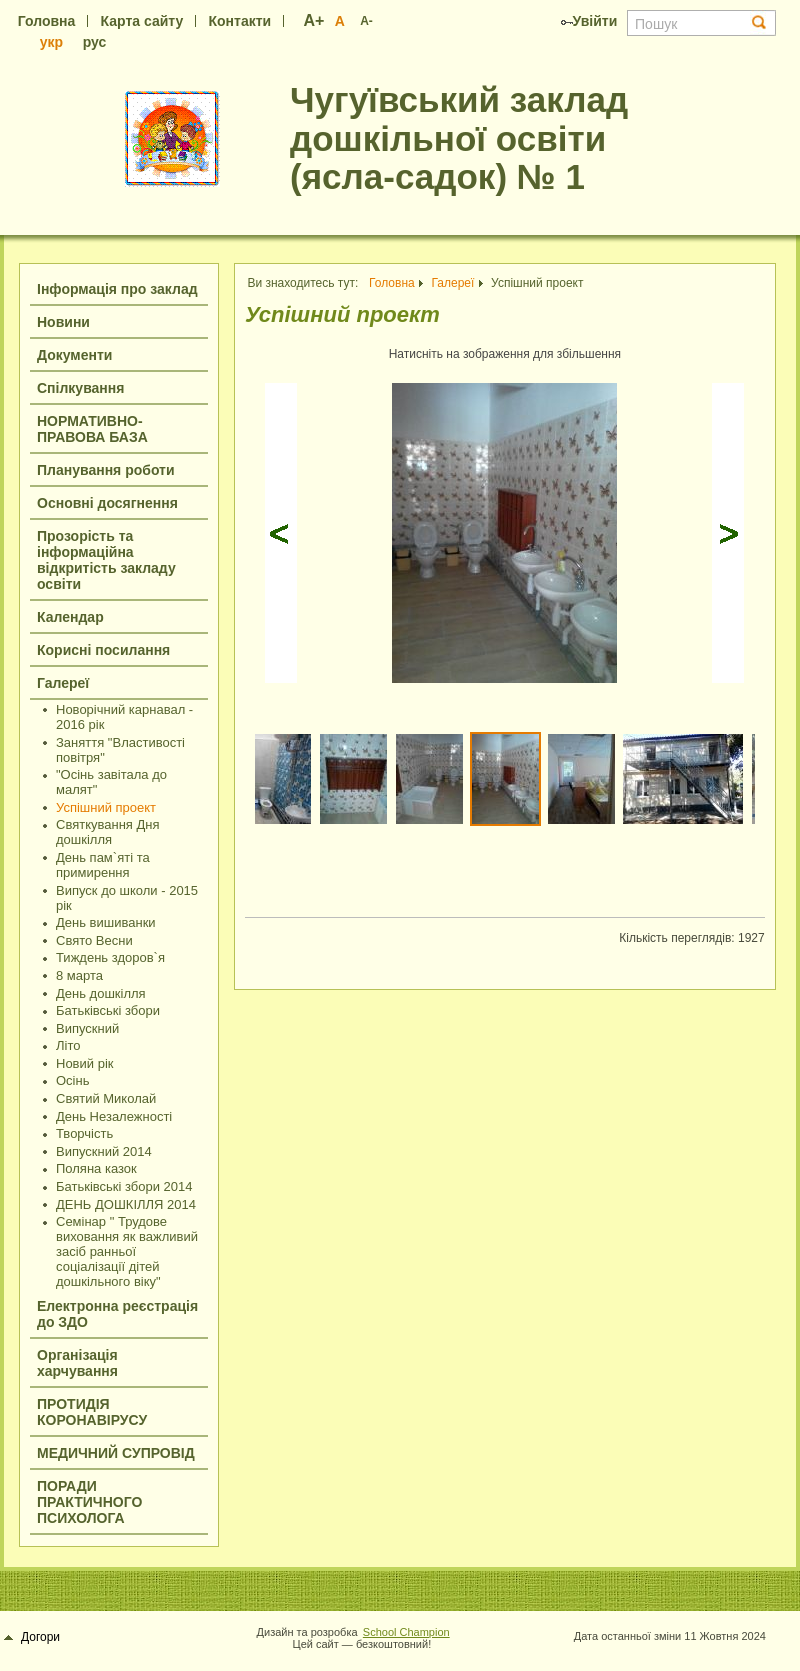 This screenshot has width=800, height=1671. I want to click on Випускний, so click(87, 1028).